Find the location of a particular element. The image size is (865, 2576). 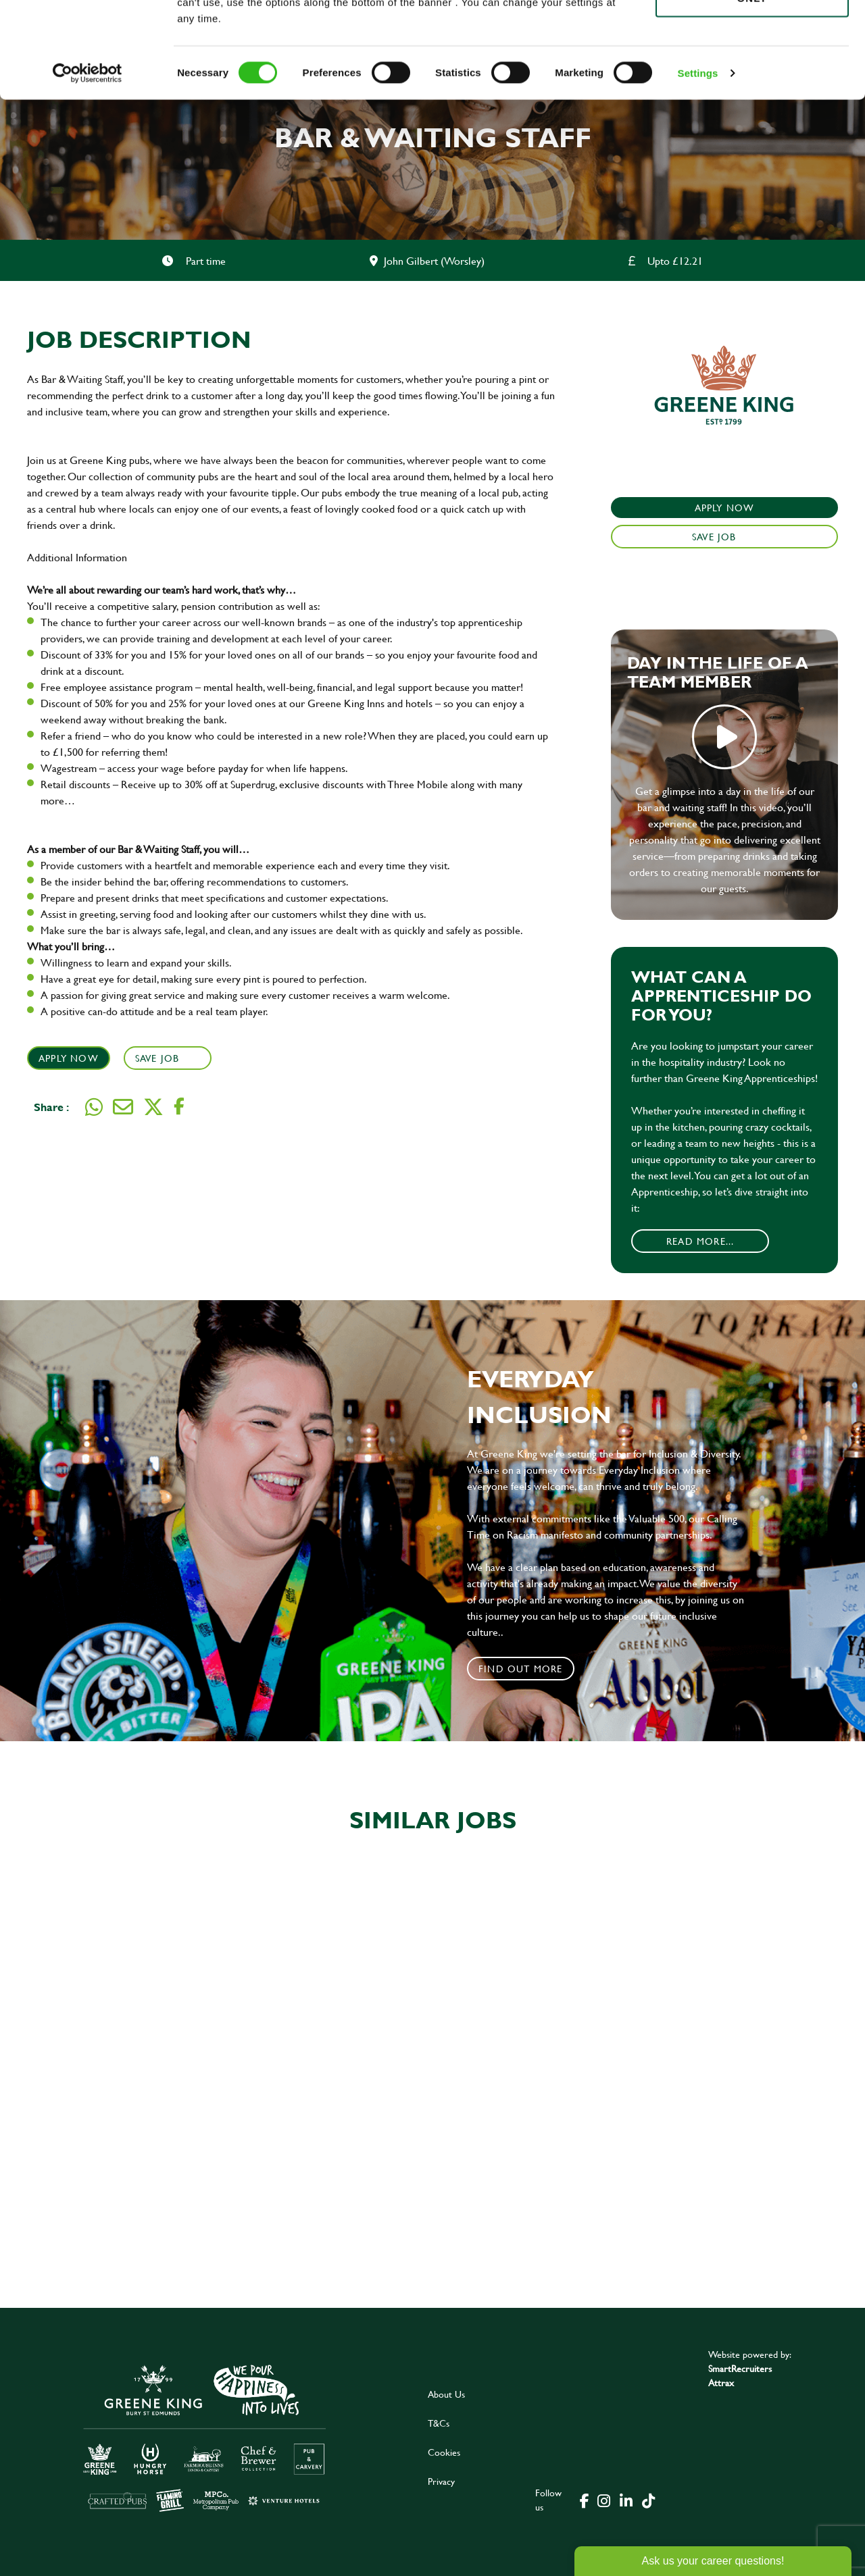

[click here to go to Greene King linked in page] is located at coordinates (626, 2500).